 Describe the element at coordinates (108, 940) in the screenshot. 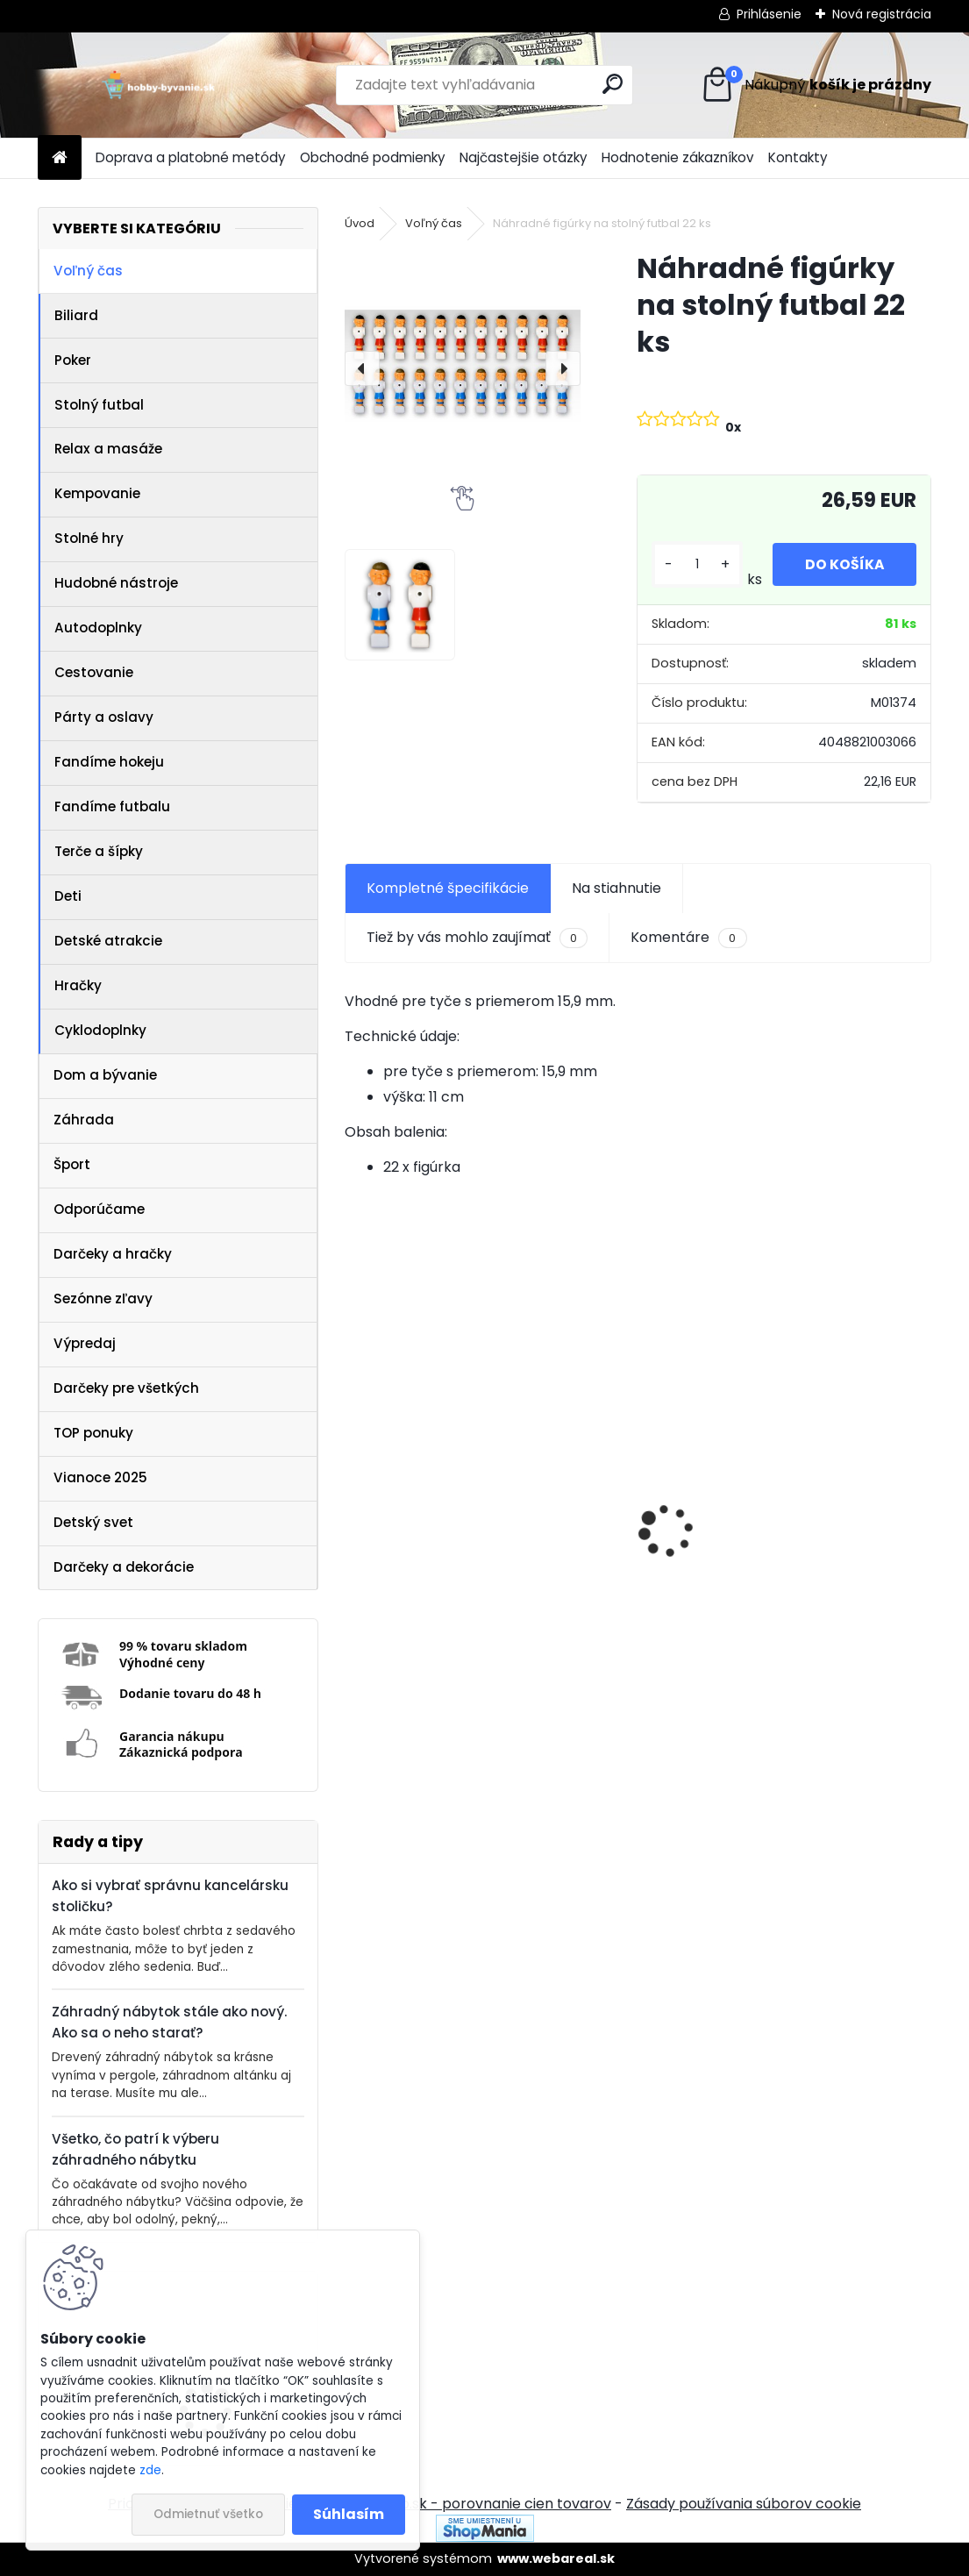

I see `Detské atrakcie` at that location.